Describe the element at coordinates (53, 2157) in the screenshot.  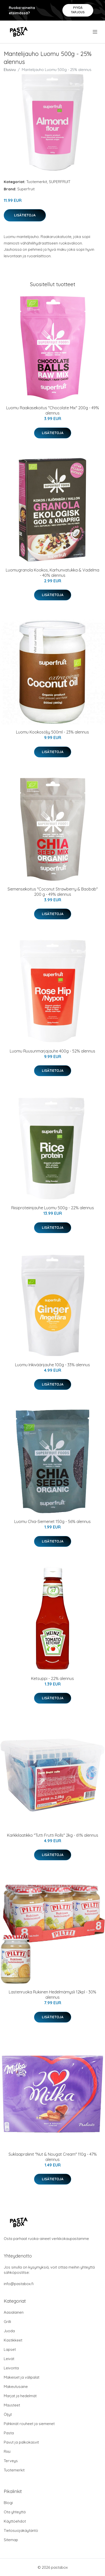
I see `Suklaapraliinit "Nut & Nougat Cream" 110g - 47% alennus` at that location.